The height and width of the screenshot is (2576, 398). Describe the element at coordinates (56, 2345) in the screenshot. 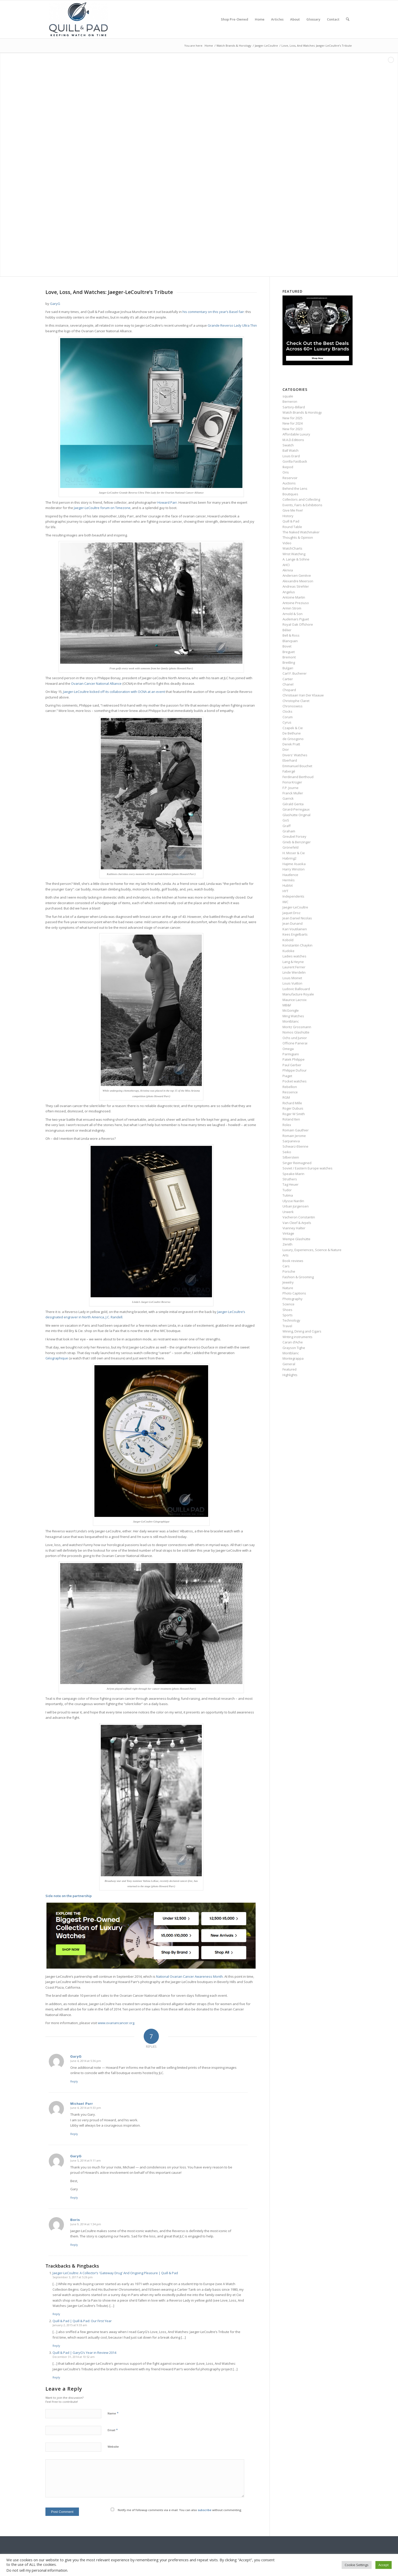

I see `Reply [Reply to Quill & Pad | Quill & Pad: Our First Year]` at that location.